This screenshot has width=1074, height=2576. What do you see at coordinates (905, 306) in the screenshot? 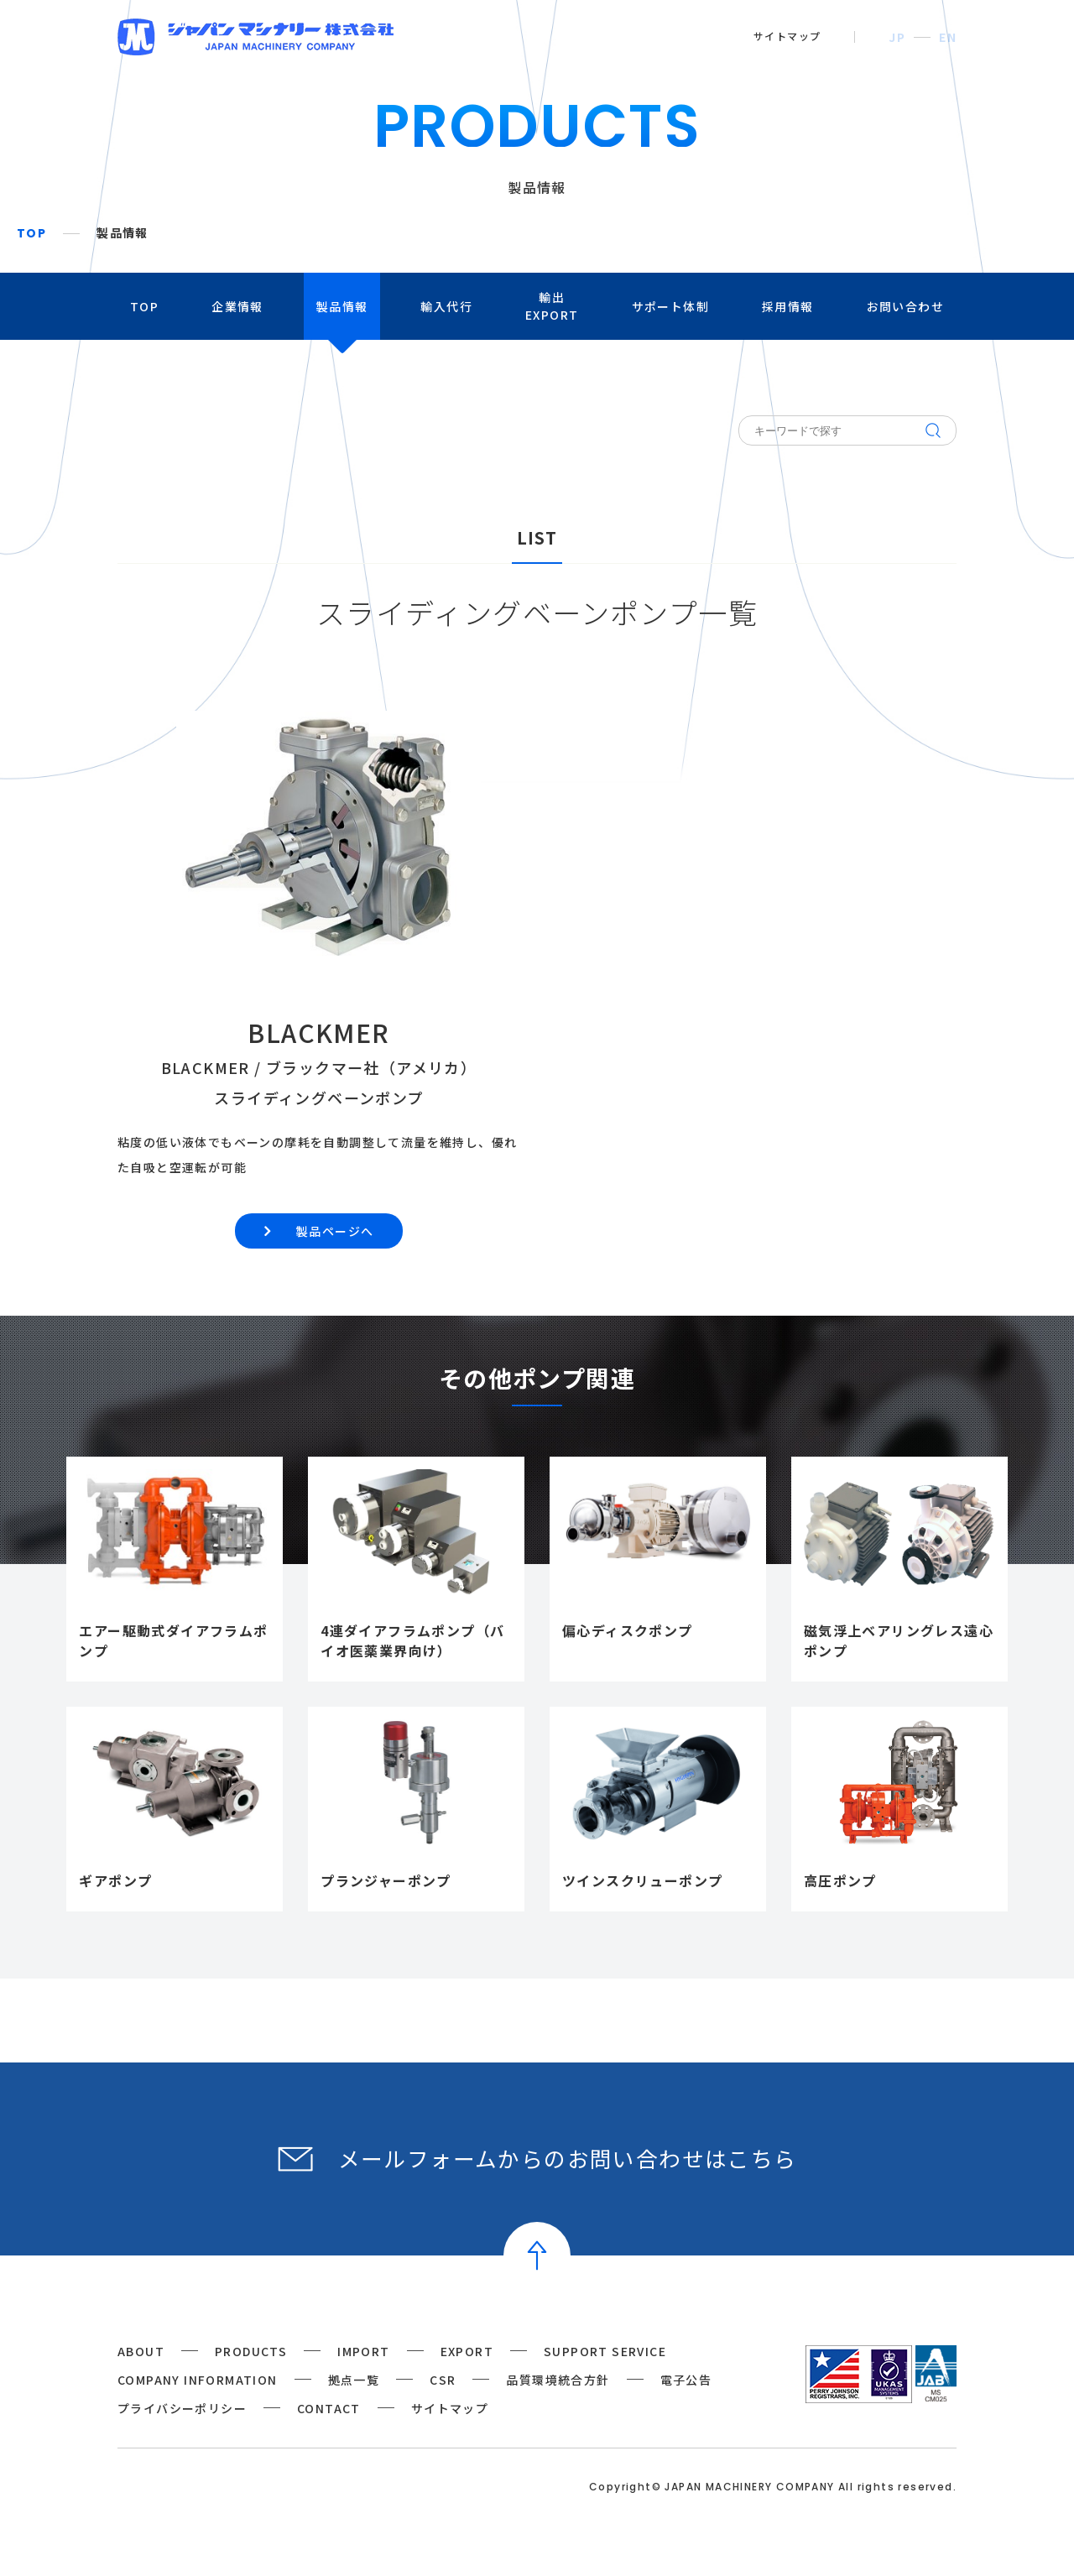
I see `お問い合わせ` at bounding box center [905, 306].